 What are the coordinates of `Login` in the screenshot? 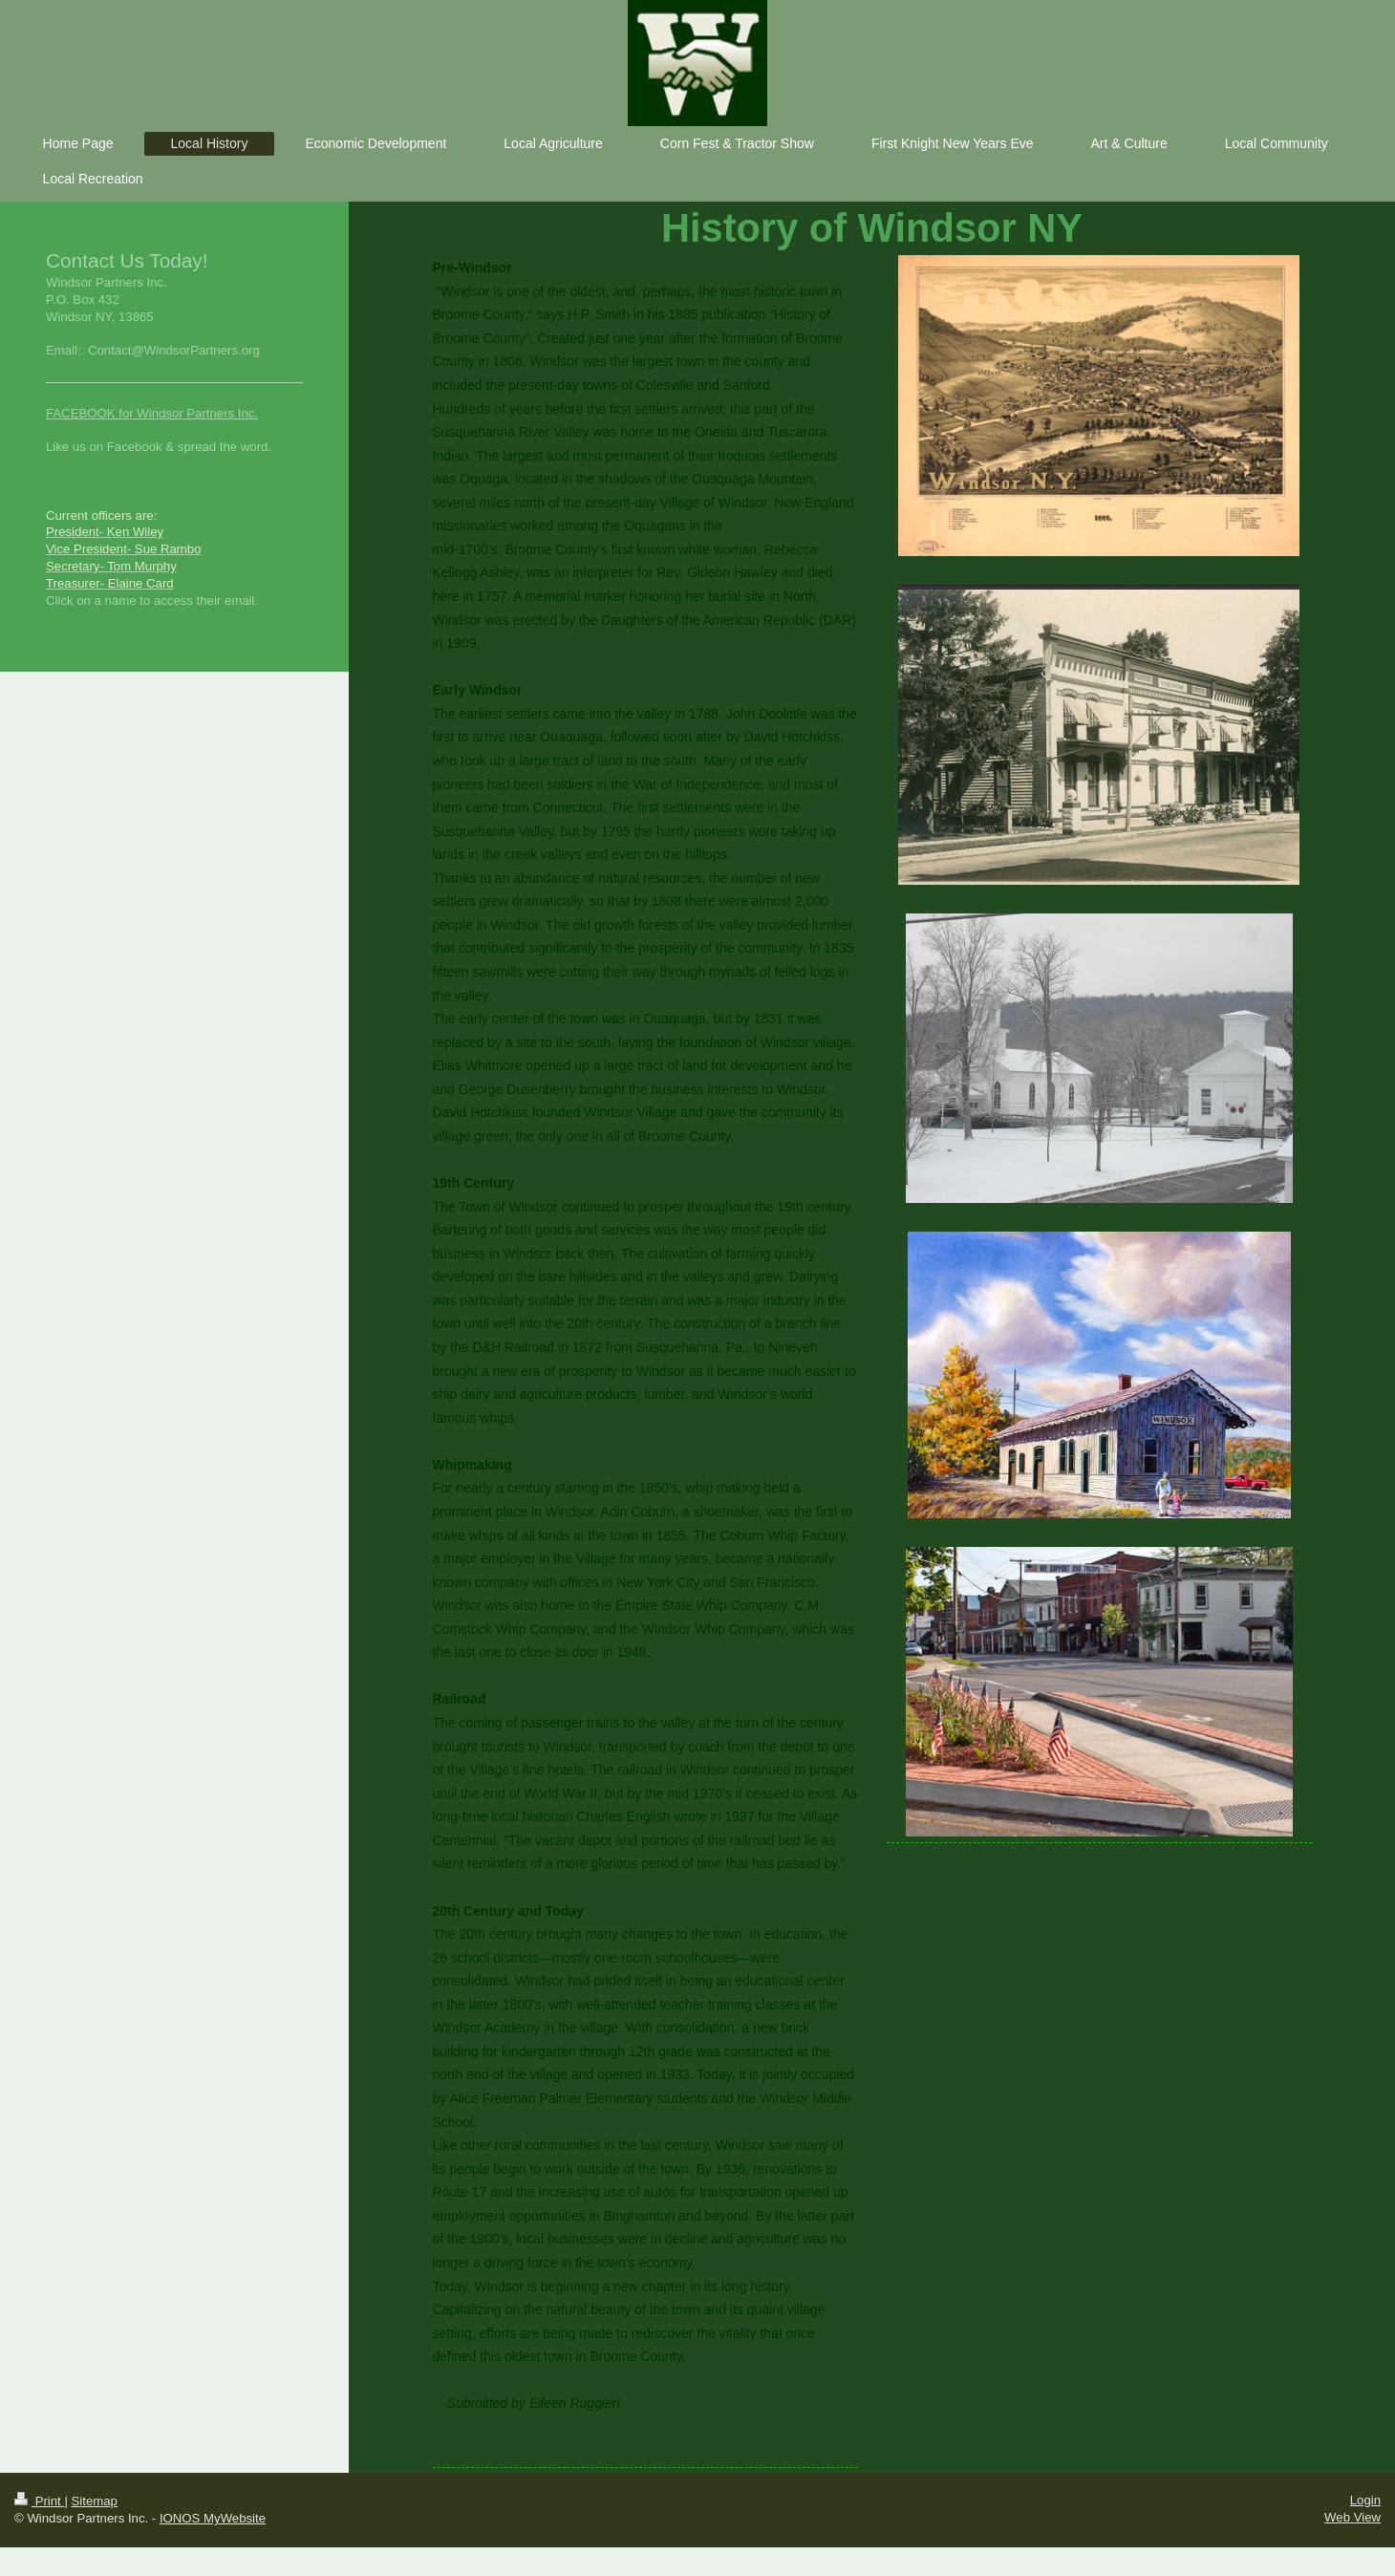 It's located at (1365, 2500).